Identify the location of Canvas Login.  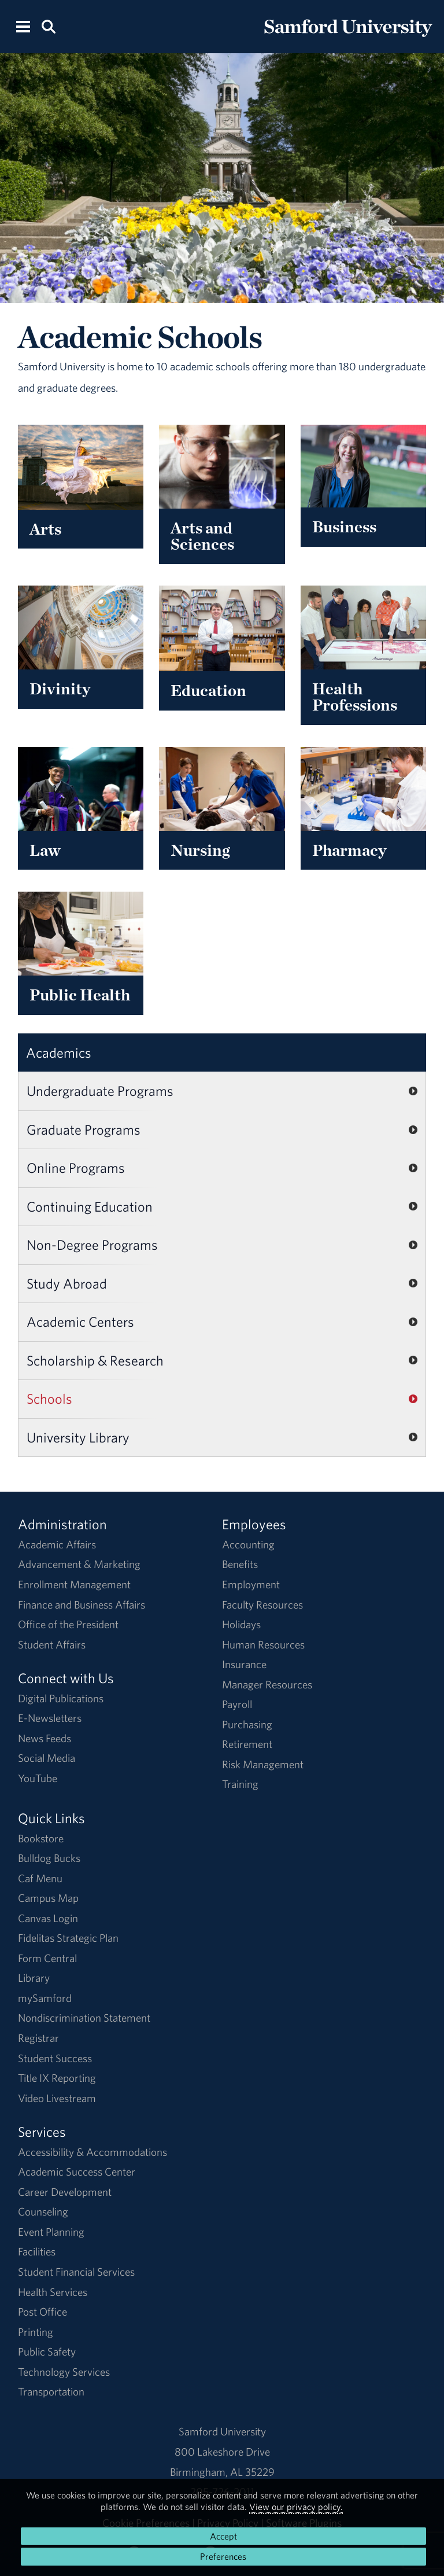
(48, 1918).